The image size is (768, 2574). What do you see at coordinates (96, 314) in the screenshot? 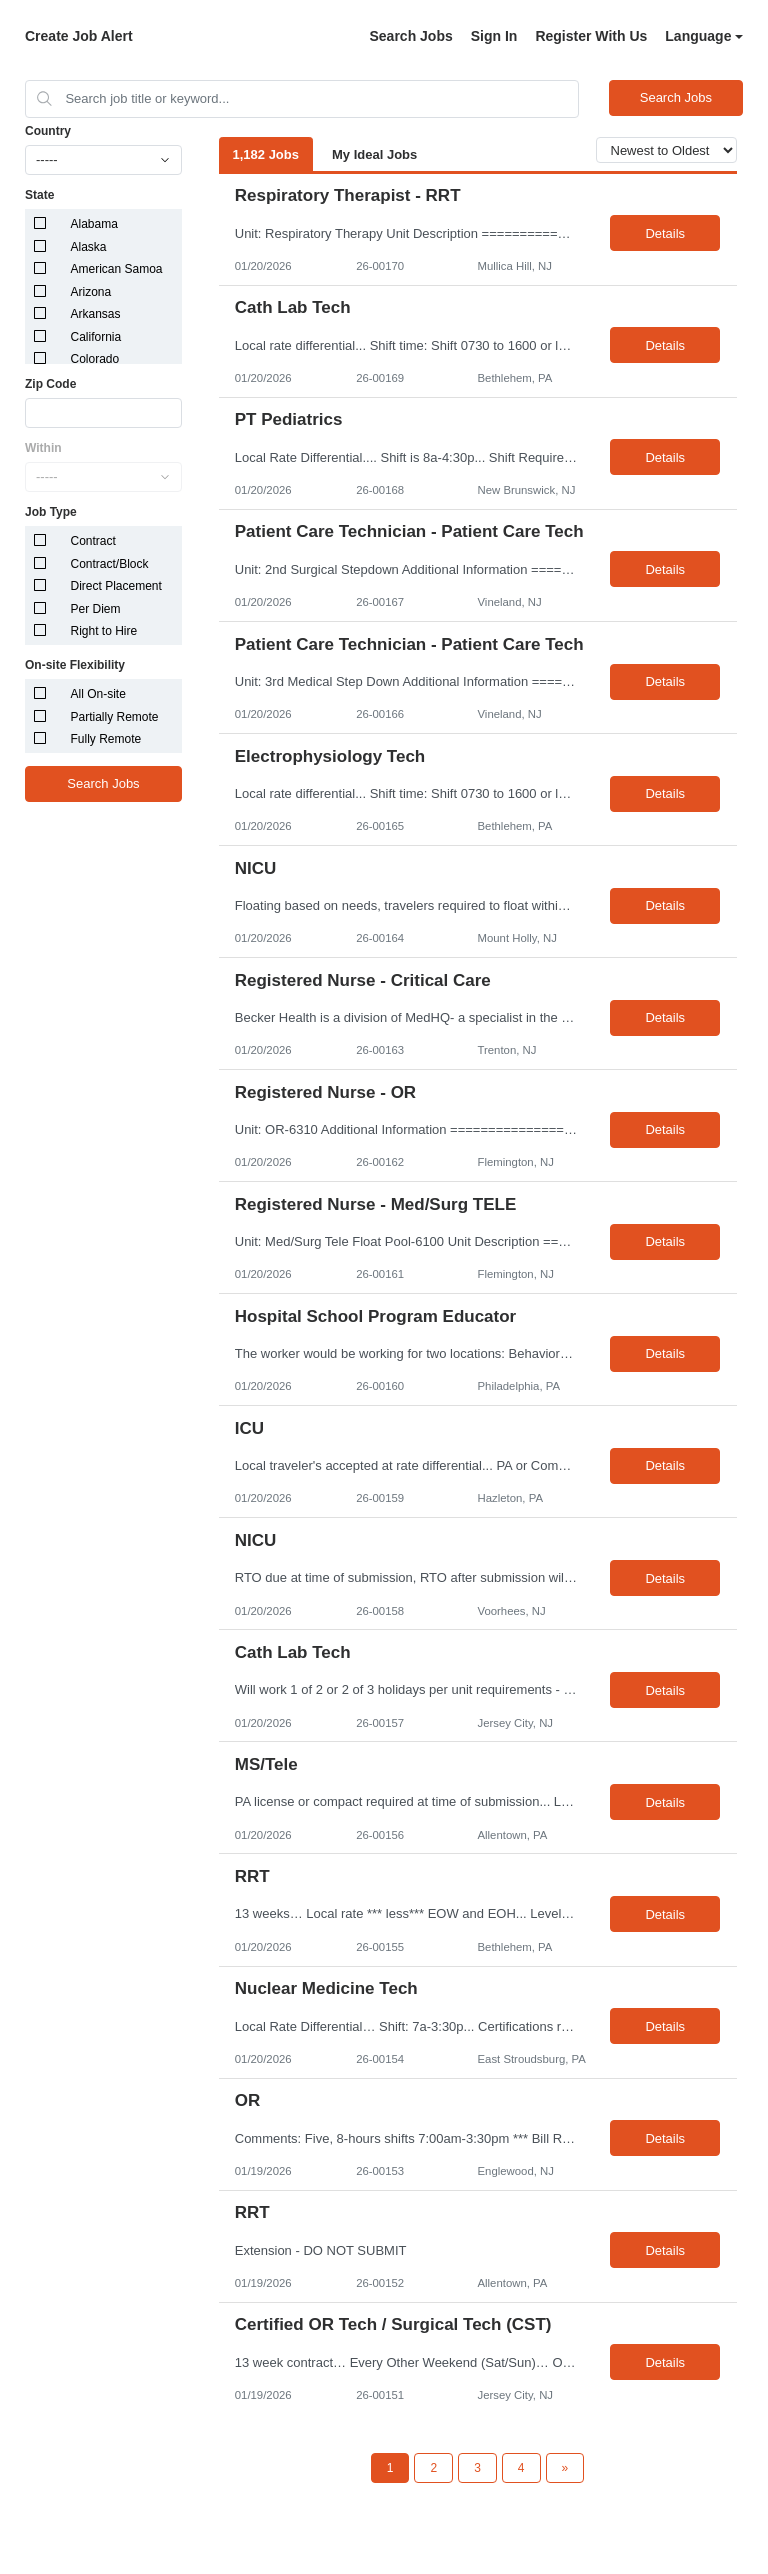
I see `Arkansas` at bounding box center [96, 314].